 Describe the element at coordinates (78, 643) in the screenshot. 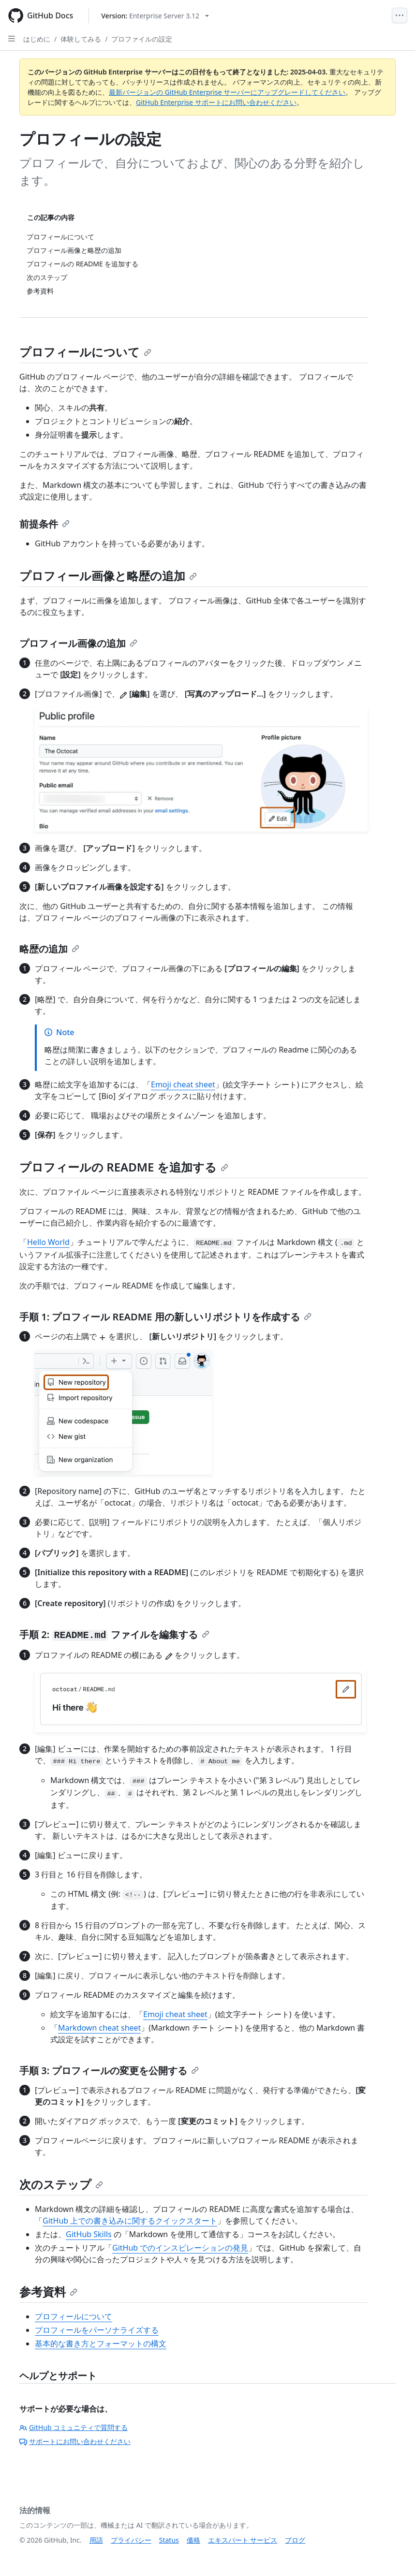

I see `プロフィール画像の追加` at that location.